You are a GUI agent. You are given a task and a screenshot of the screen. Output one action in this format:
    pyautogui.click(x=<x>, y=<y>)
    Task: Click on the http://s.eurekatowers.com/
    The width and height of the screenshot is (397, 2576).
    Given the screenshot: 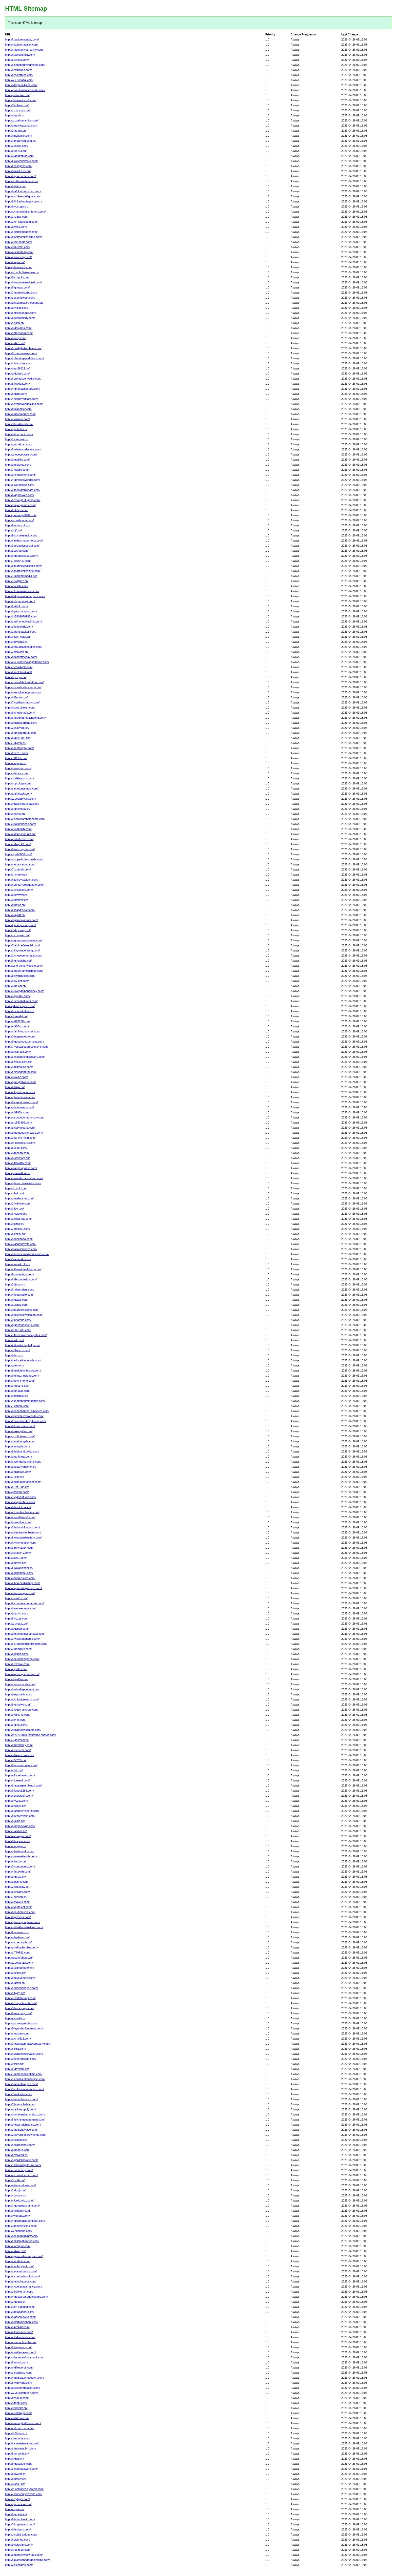 What is the action you would take?
    pyautogui.click(x=21, y=2468)
    